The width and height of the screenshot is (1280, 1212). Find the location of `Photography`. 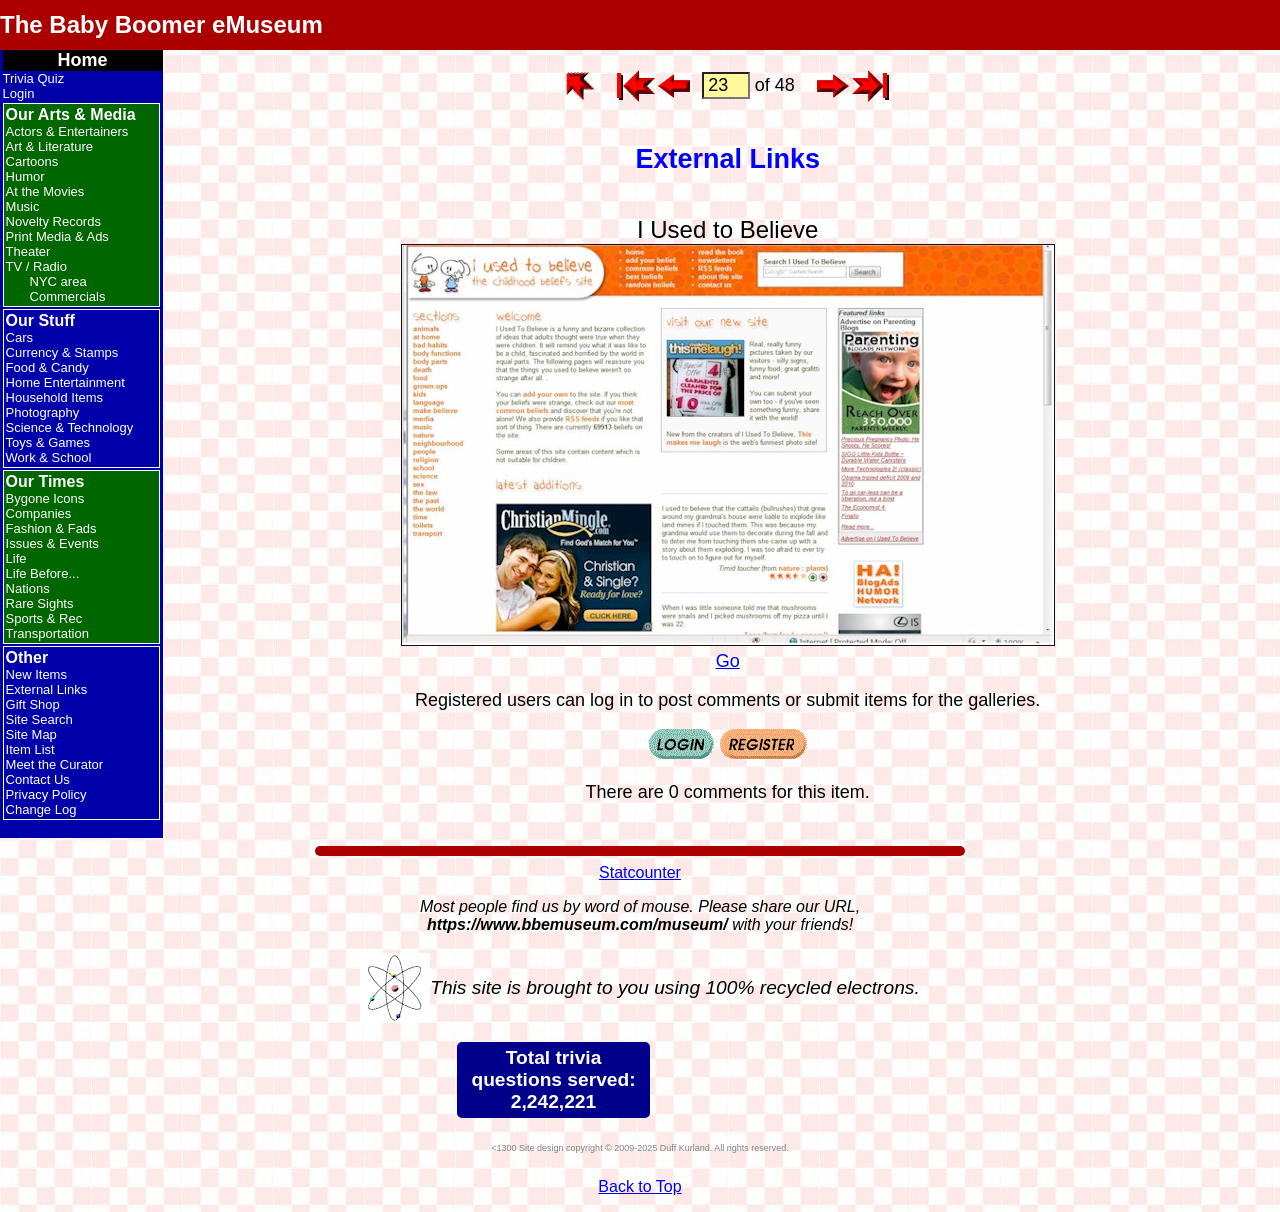

Photography is located at coordinates (43, 412).